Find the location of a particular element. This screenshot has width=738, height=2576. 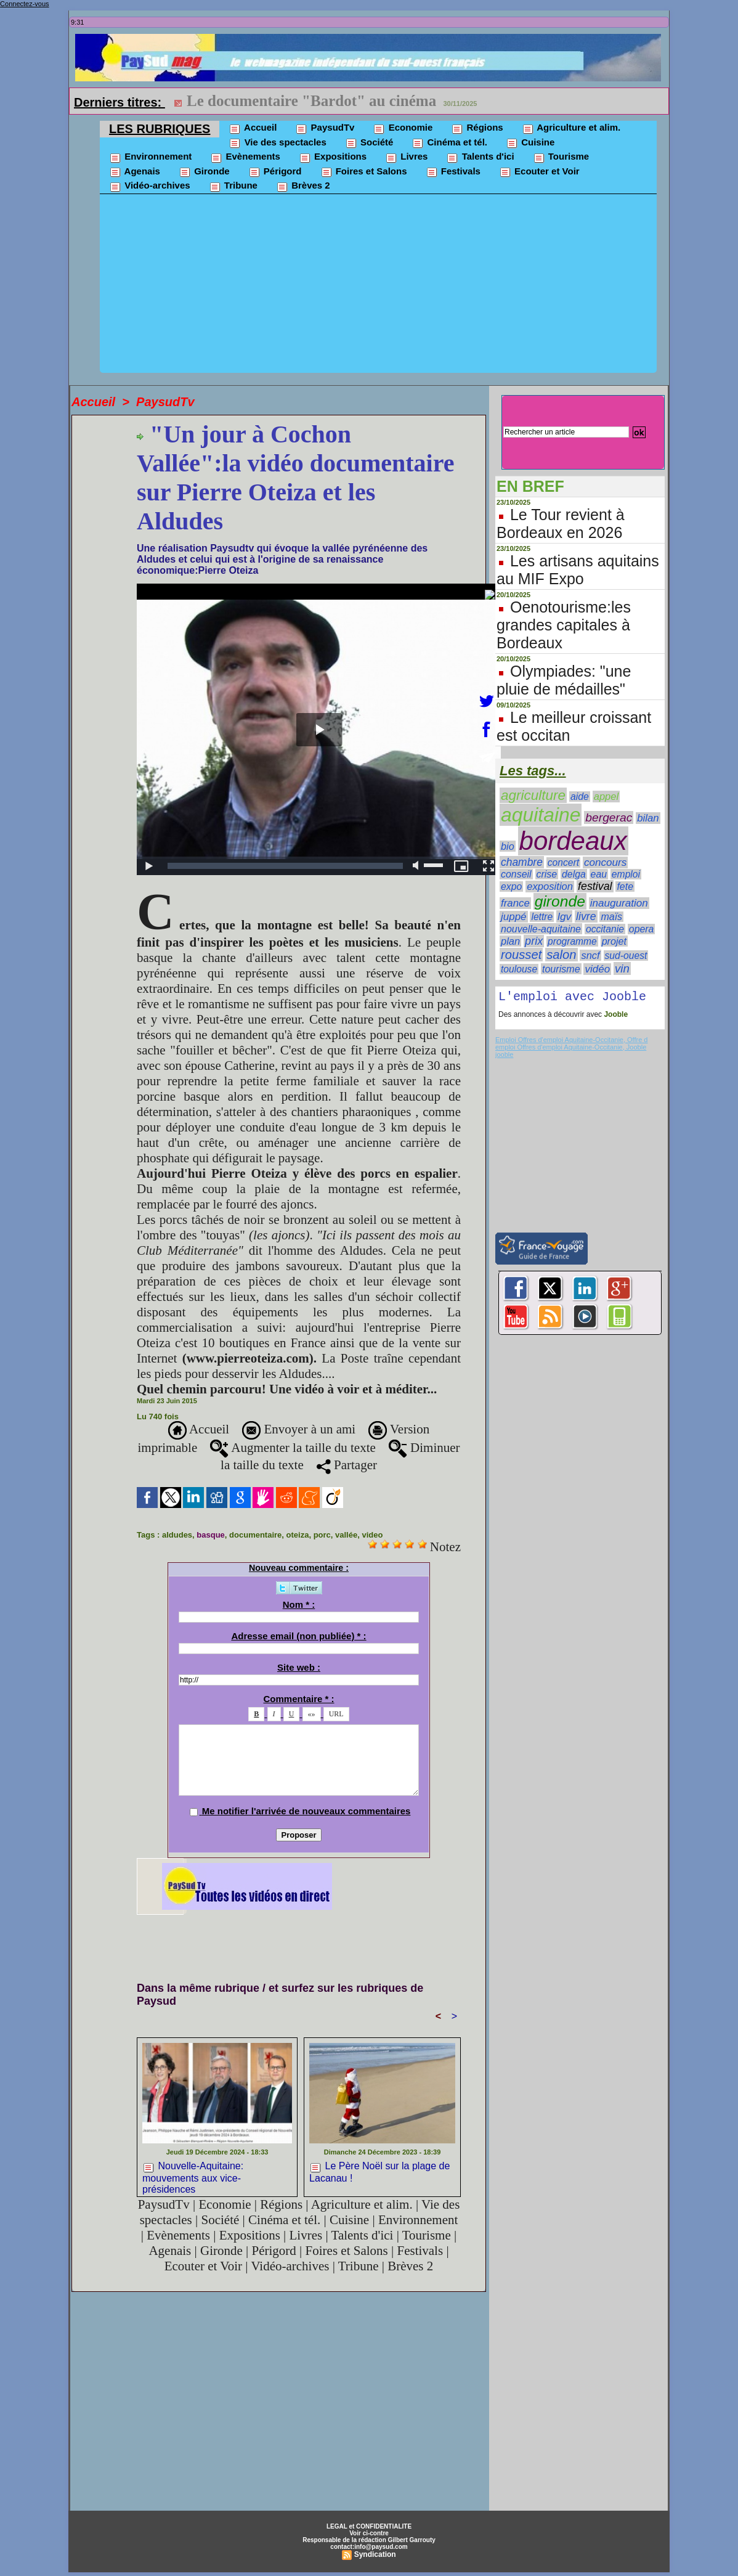

conseil is located at coordinates (516, 874).